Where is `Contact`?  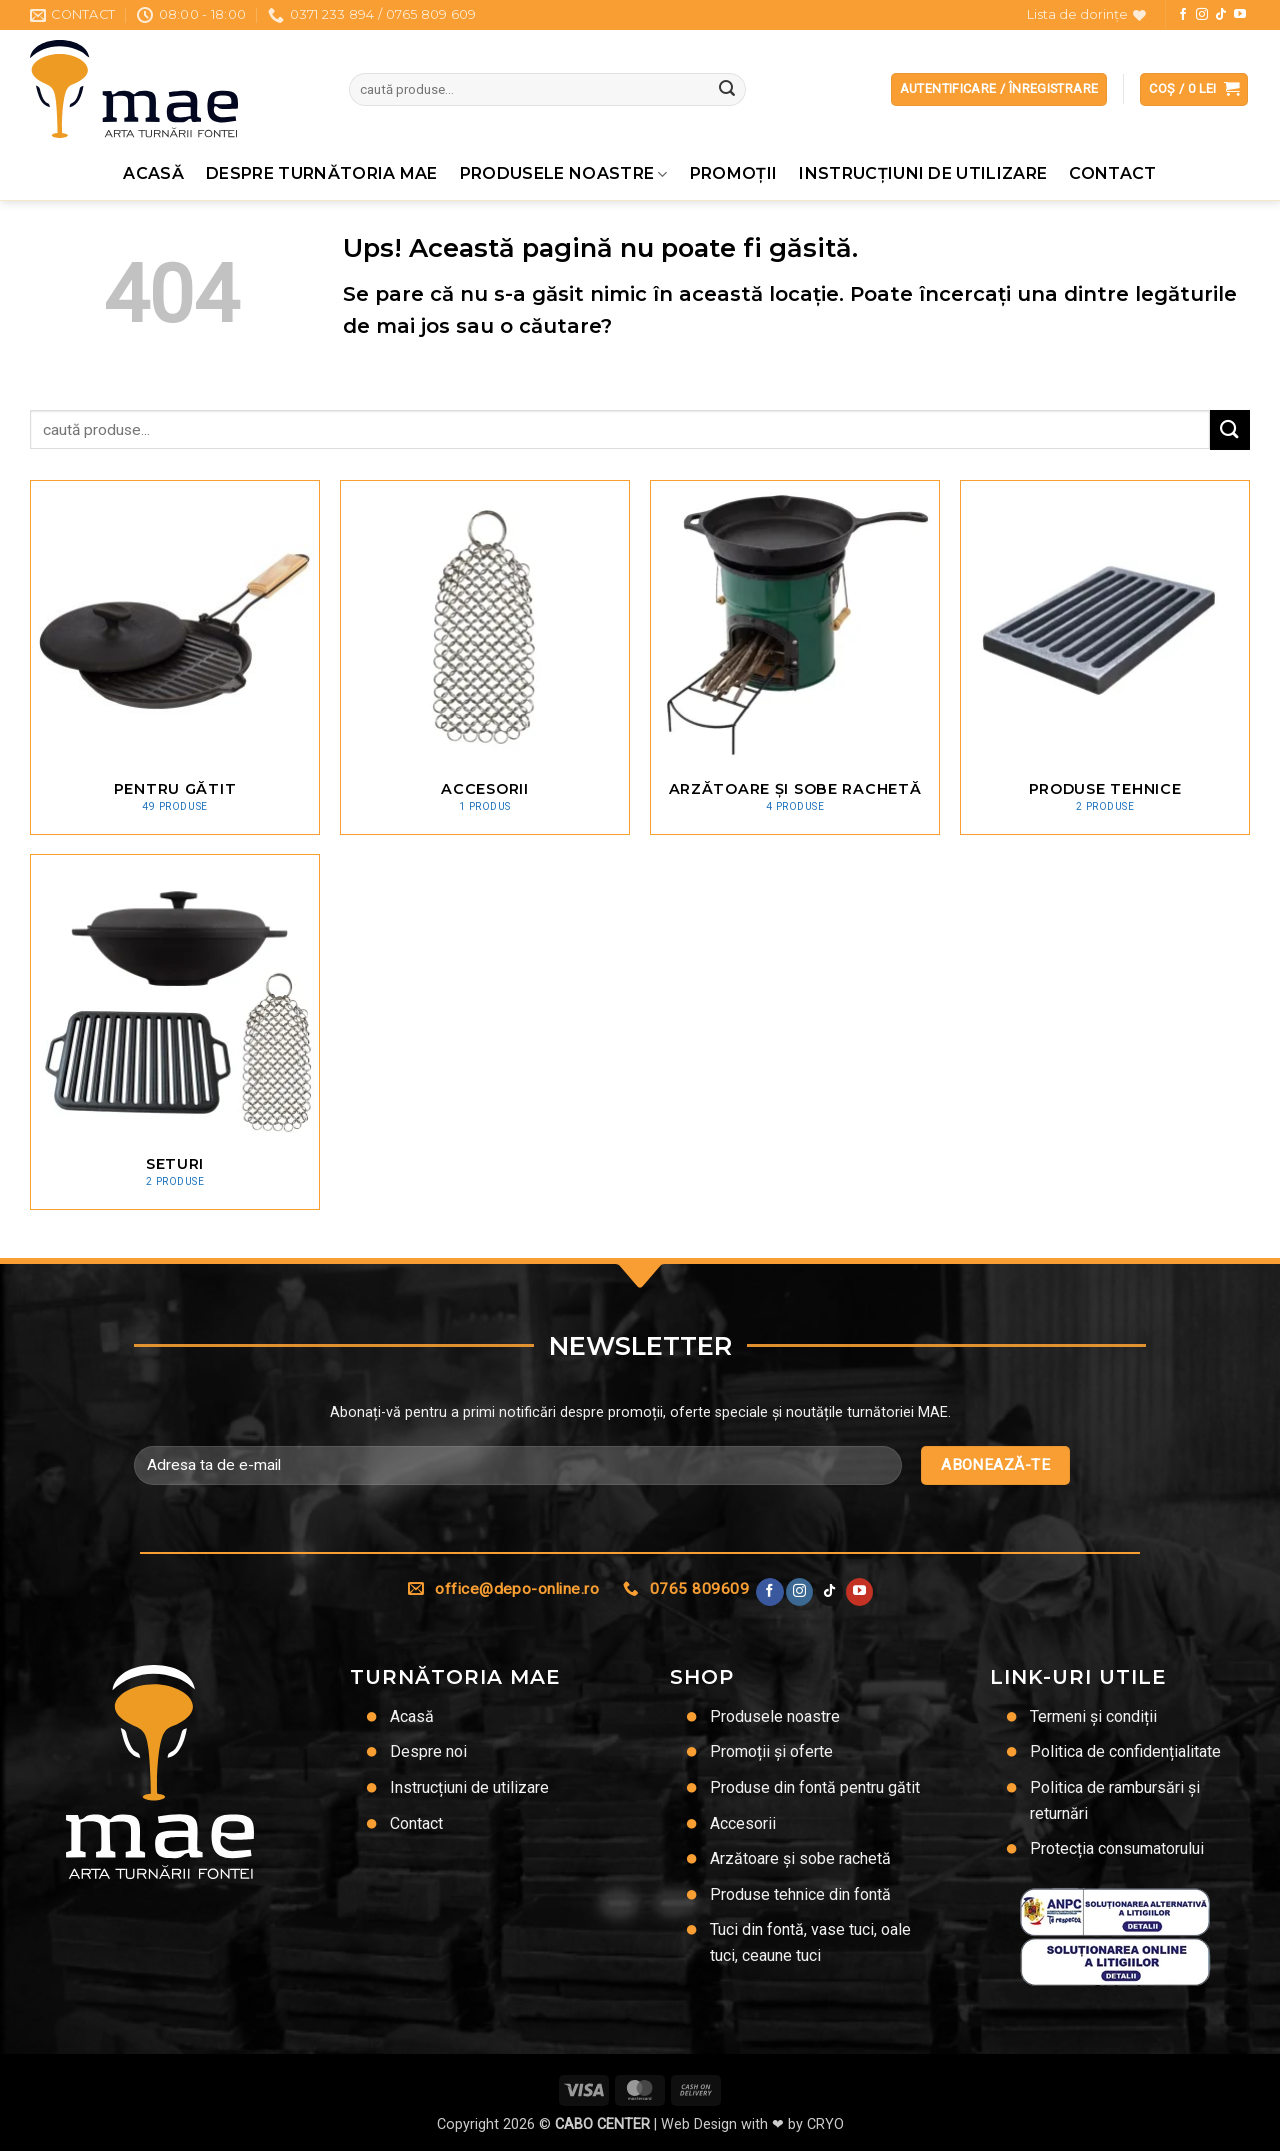 Contact is located at coordinates (1112, 173).